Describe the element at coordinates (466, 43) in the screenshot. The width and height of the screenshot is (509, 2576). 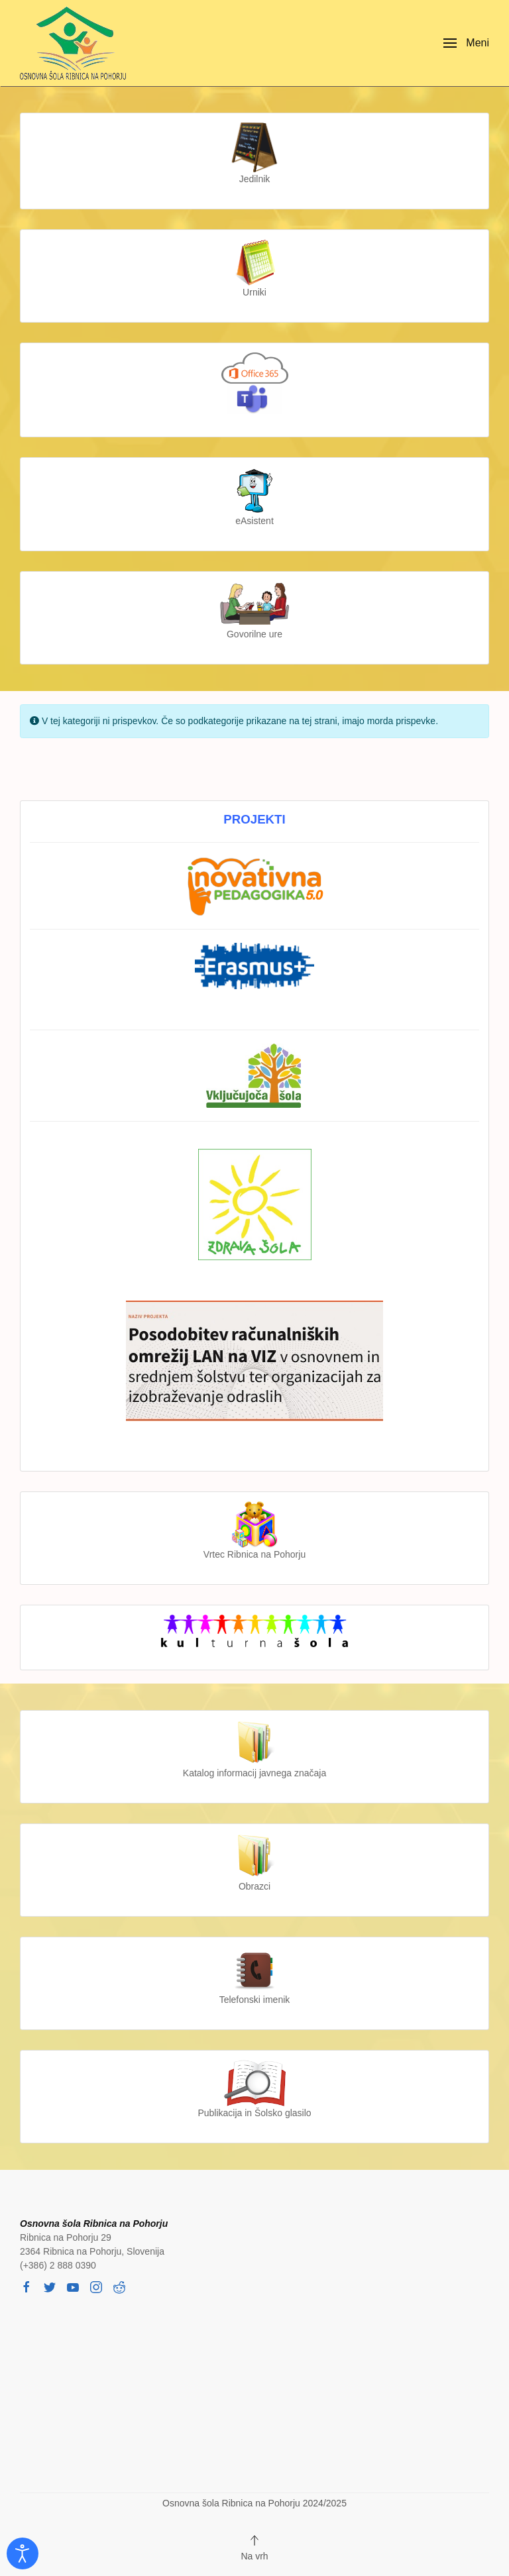
I see `[button]` at that location.